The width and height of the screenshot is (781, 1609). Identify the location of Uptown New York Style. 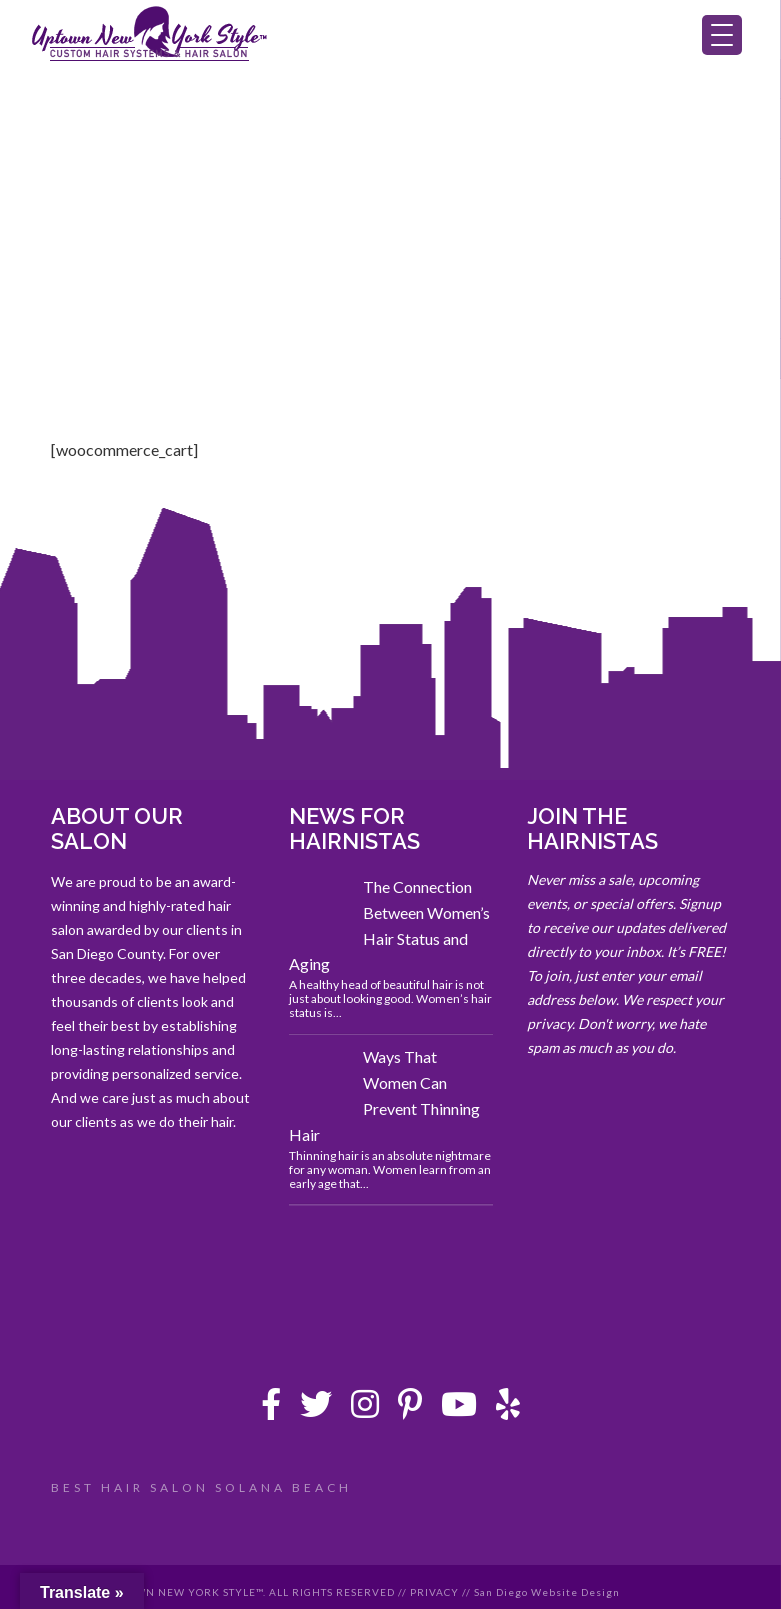
(150, 34).